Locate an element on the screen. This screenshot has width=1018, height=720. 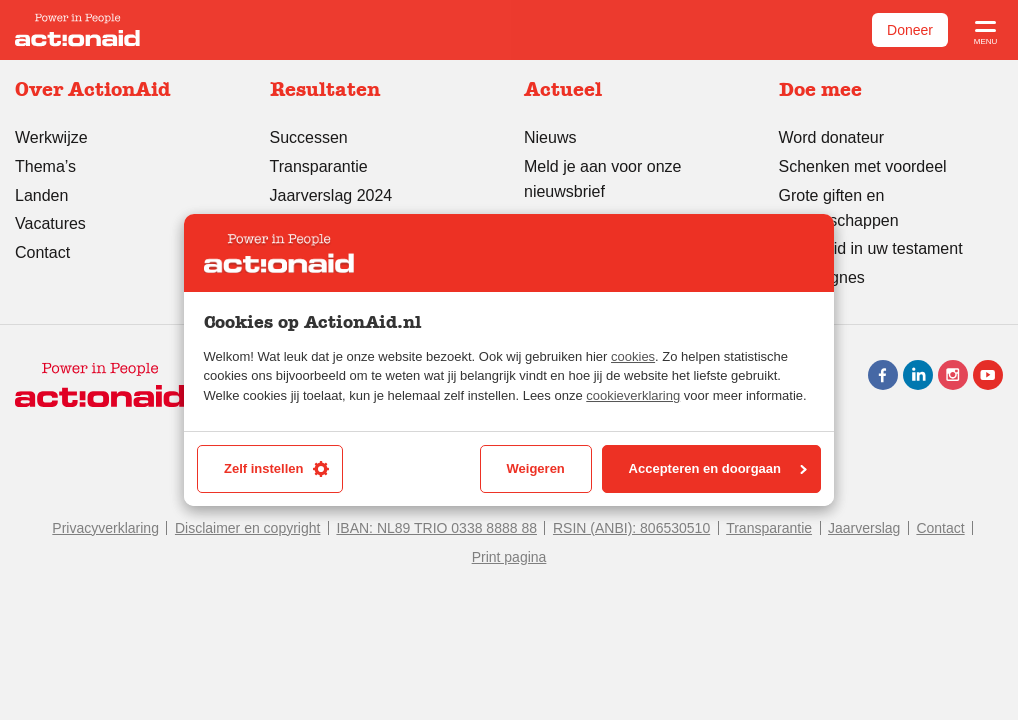
Successen is located at coordinates (309, 137).